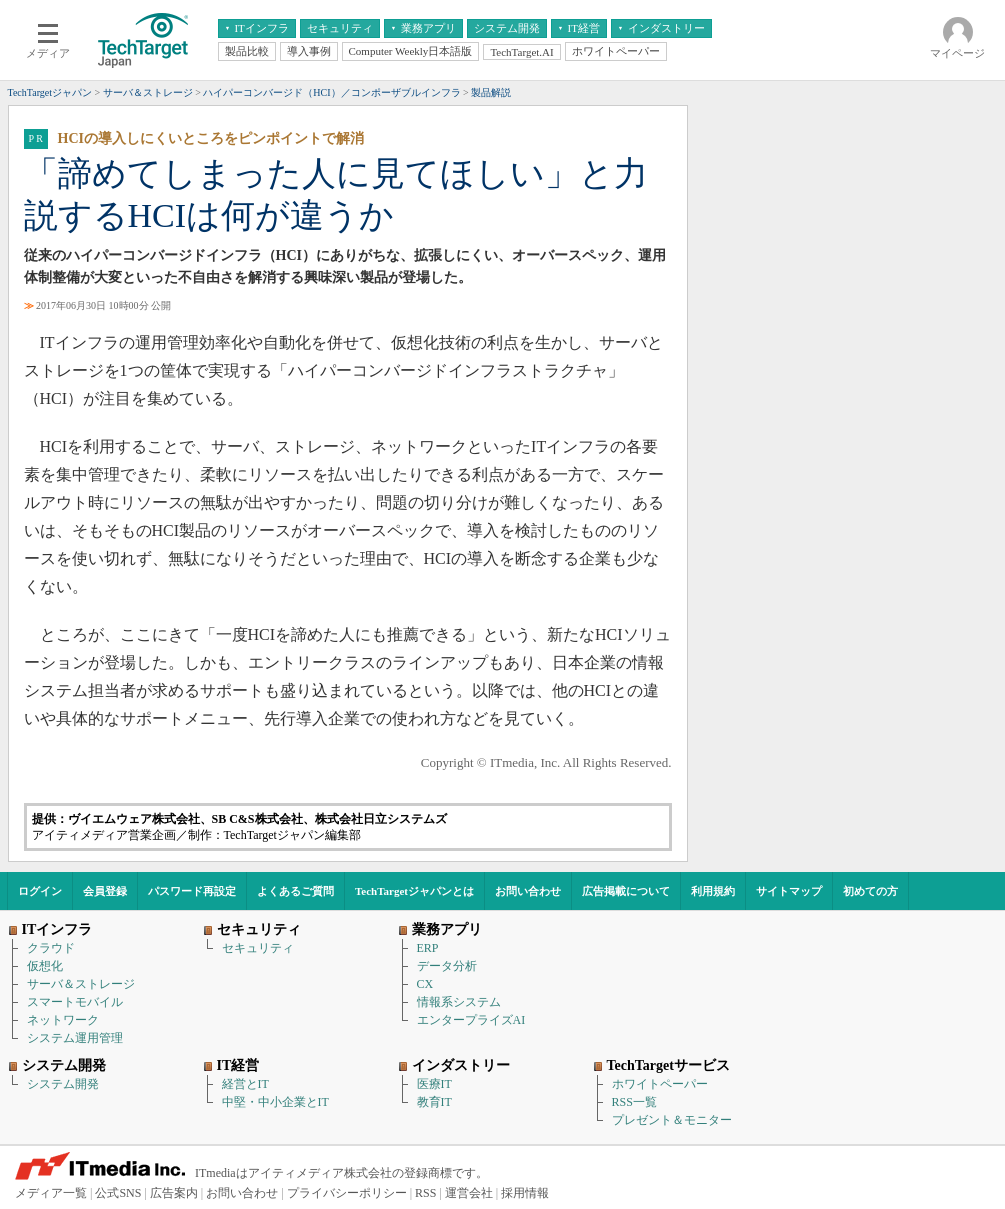  What do you see at coordinates (40, 891) in the screenshot?
I see `ログイン` at bounding box center [40, 891].